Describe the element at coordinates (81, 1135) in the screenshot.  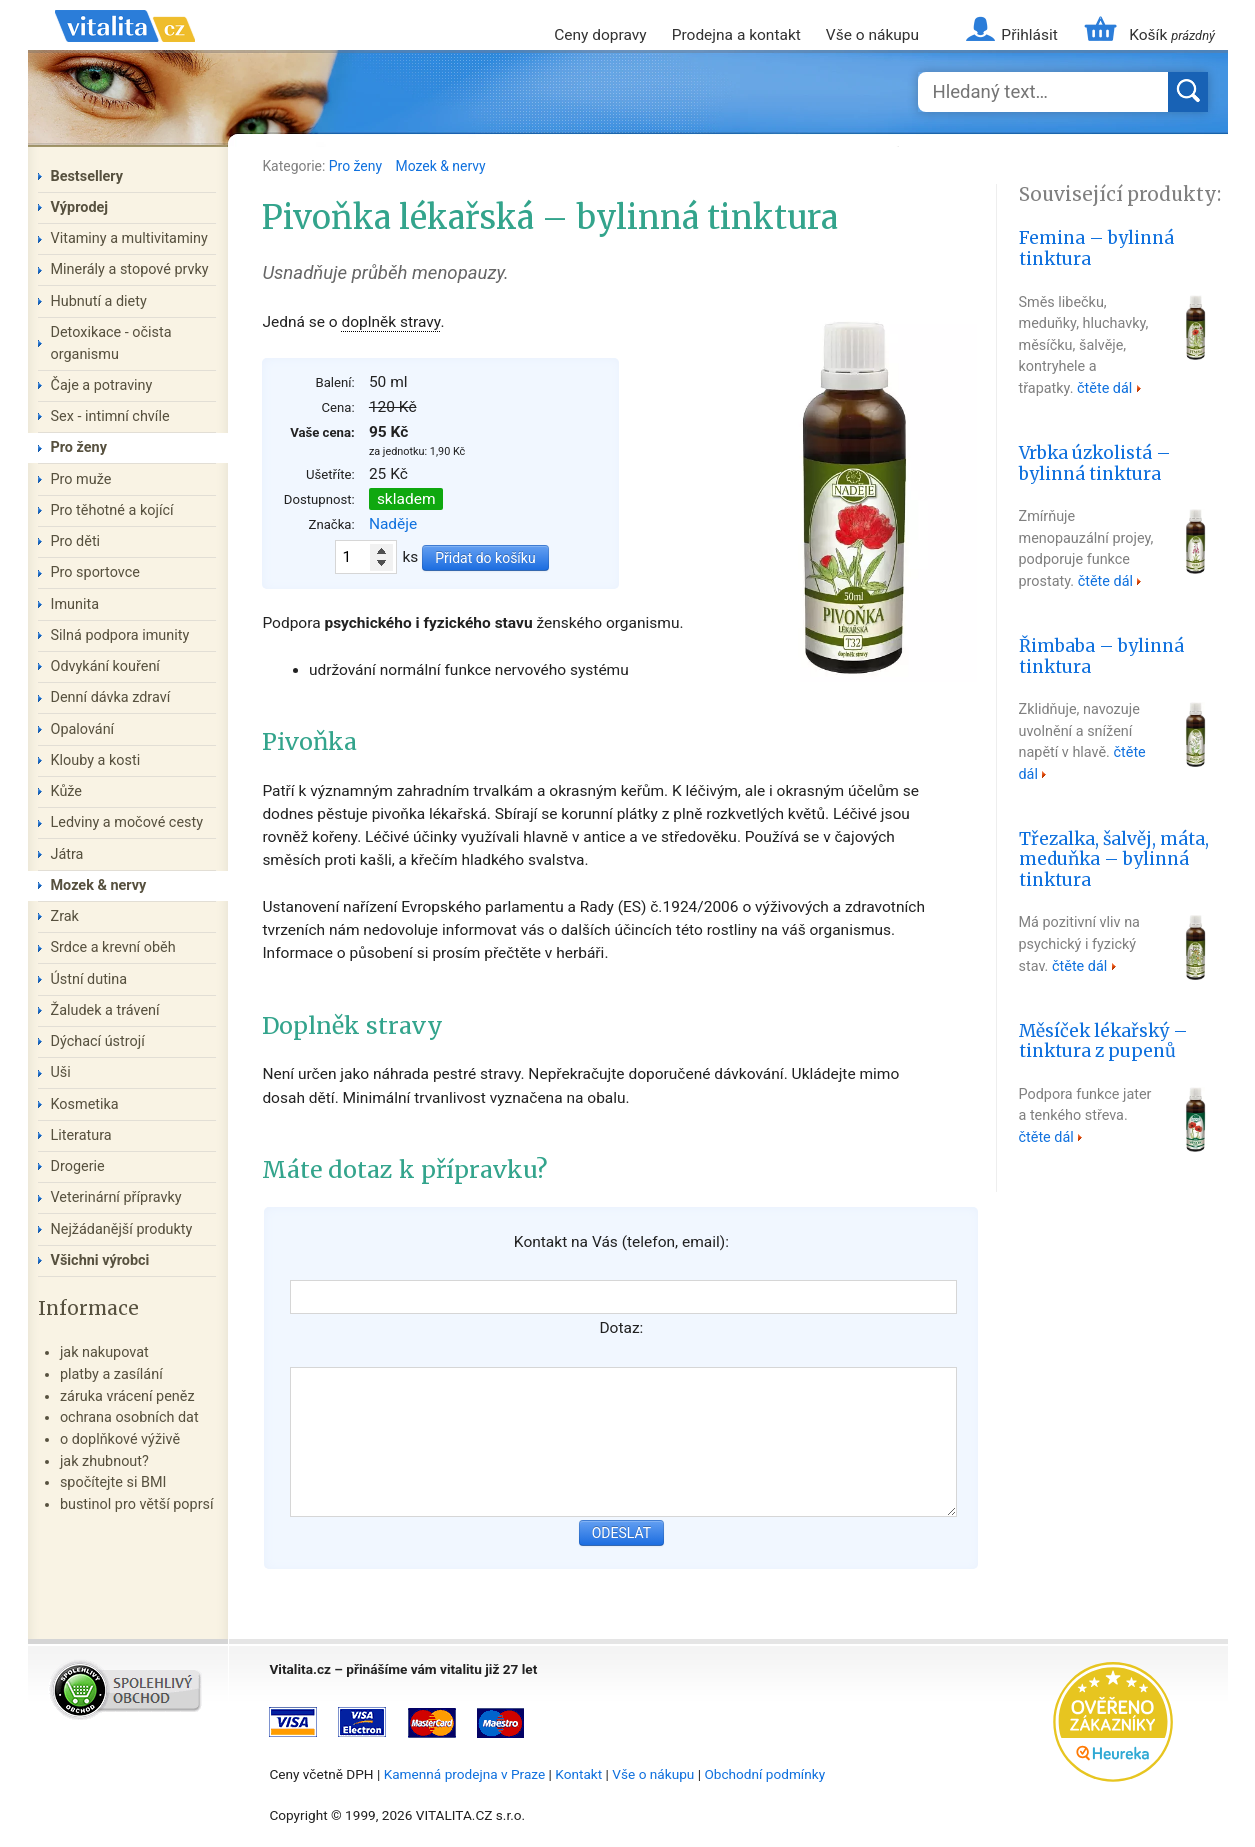
I see `Literatura` at that location.